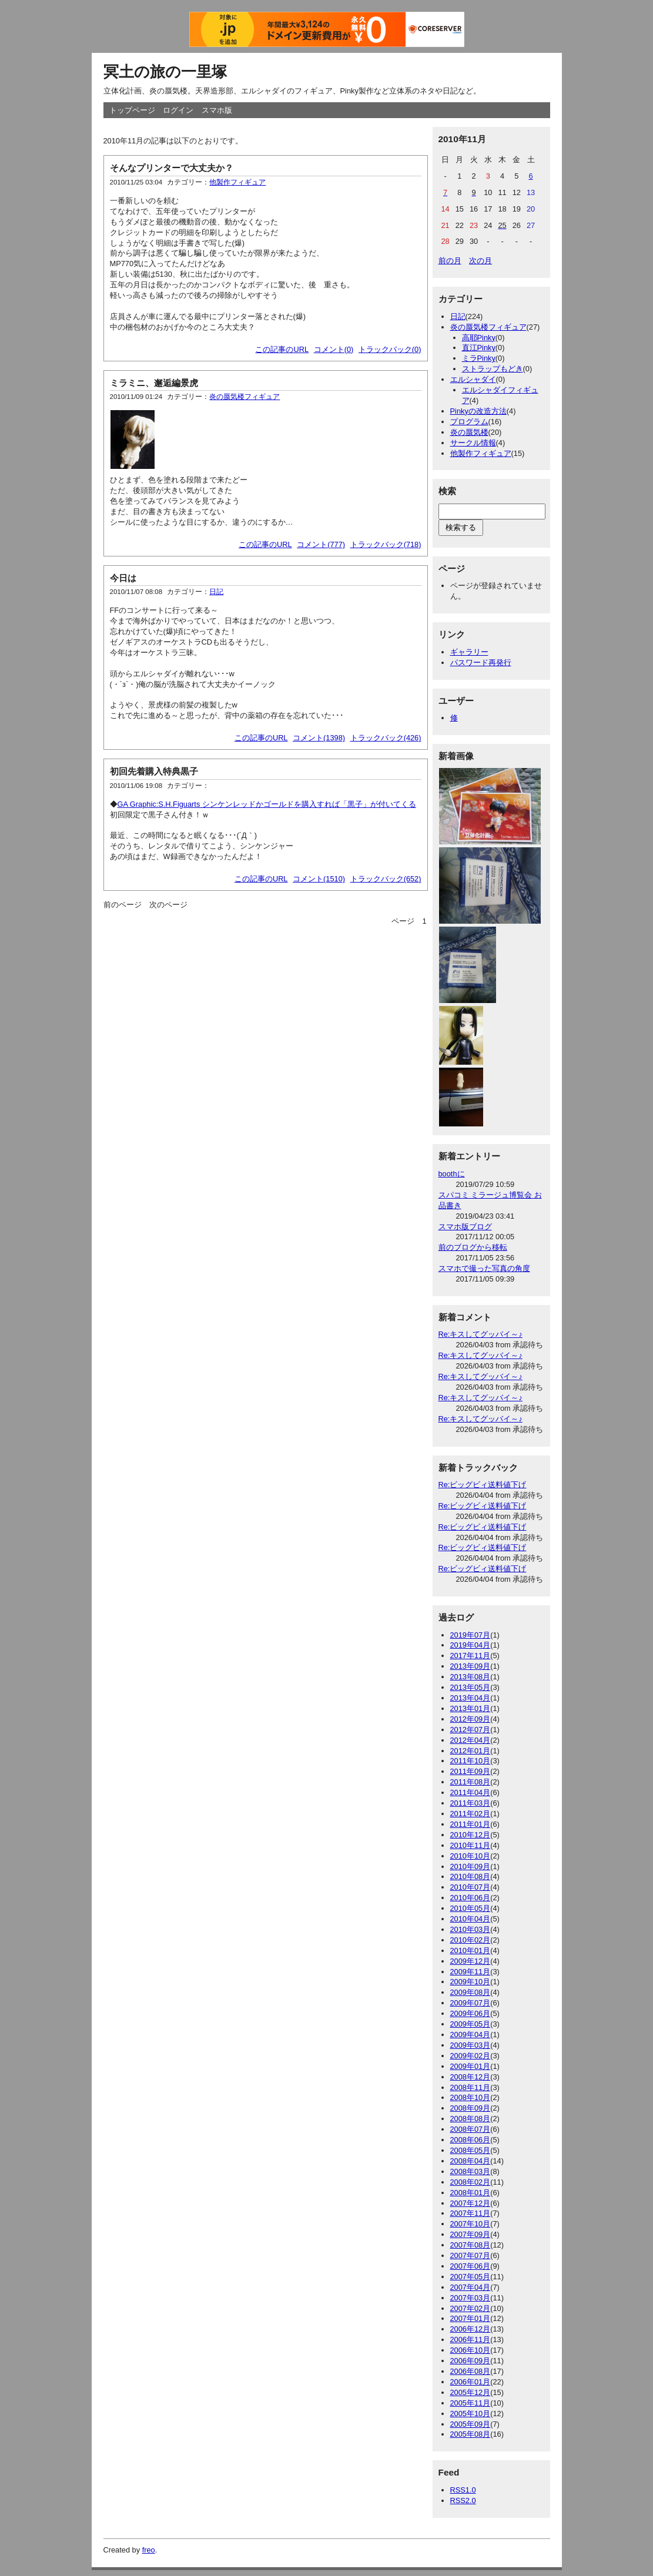 The height and width of the screenshot is (2576, 653). Describe the element at coordinates (321, 544) in the screenshot. I see `コメント(777)` at that location.